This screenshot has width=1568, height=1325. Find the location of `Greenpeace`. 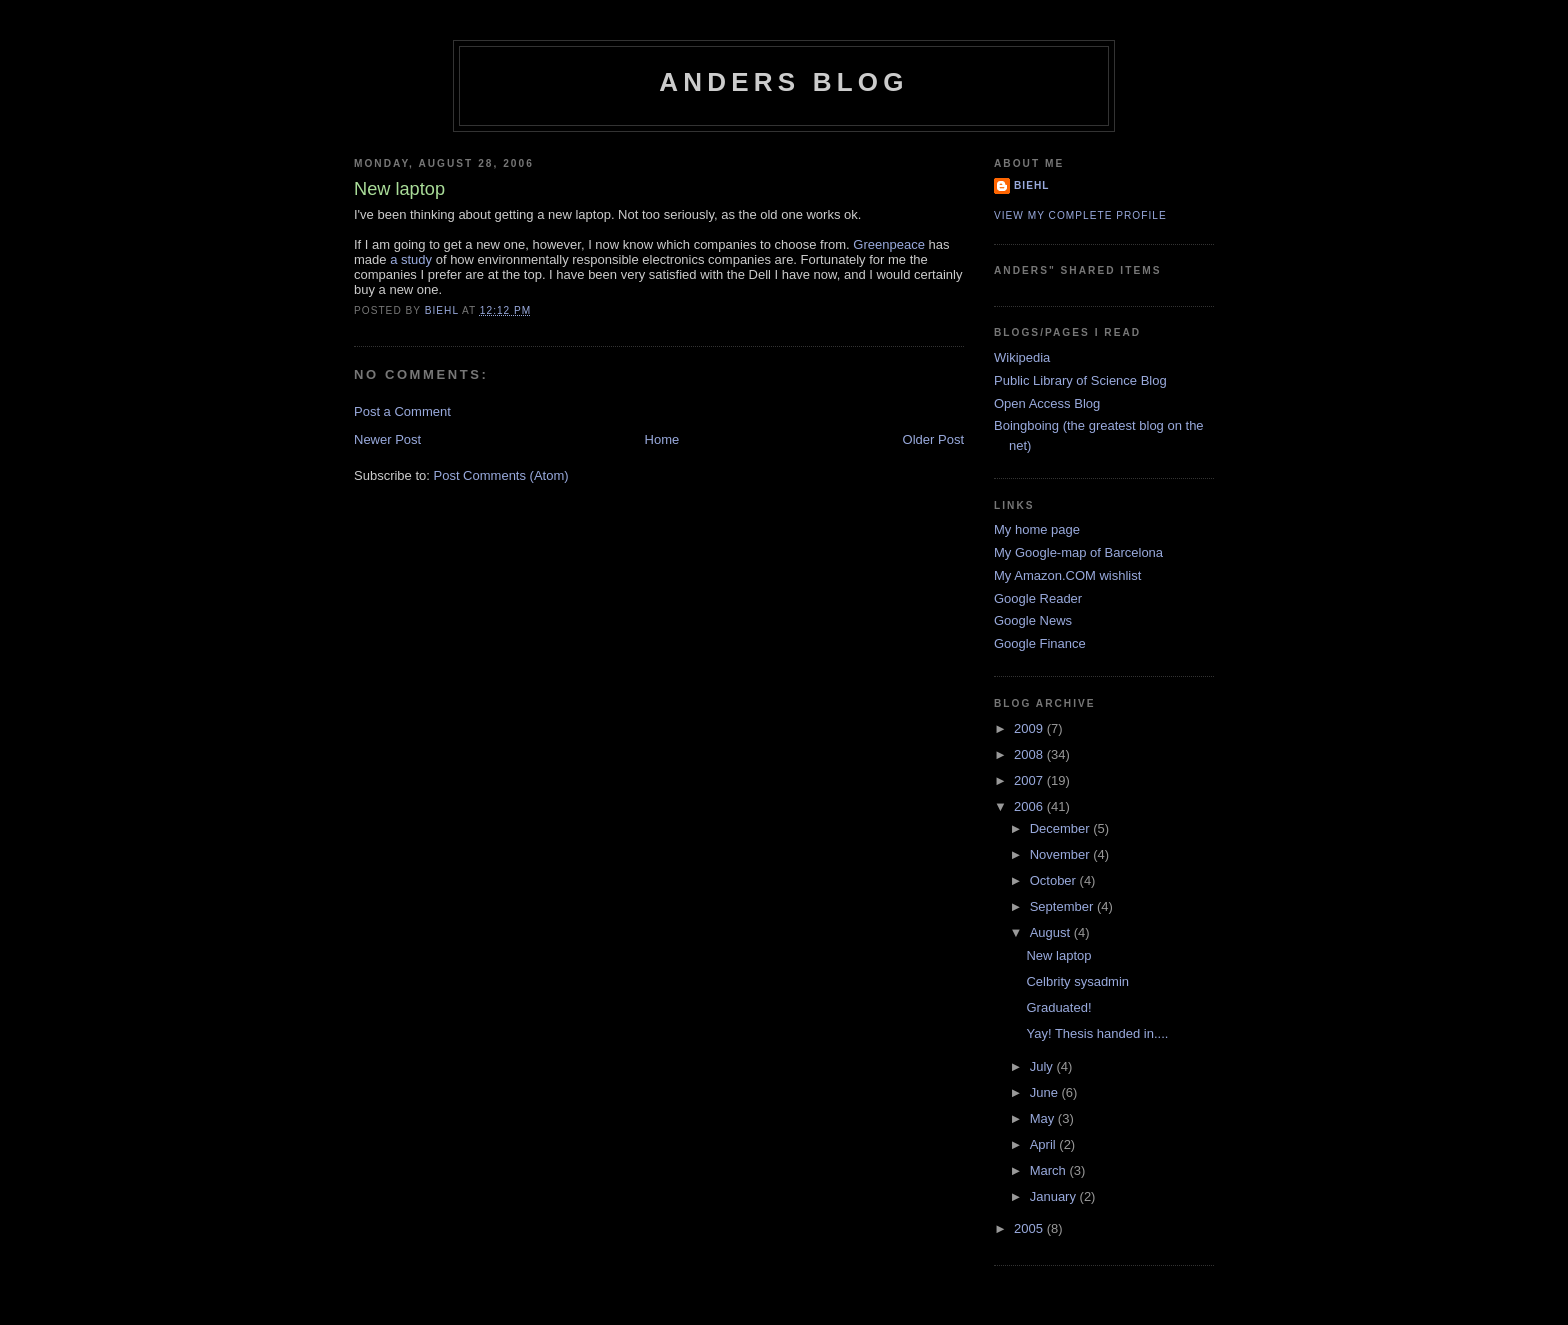

Greenpeace is located at coordinates (889, 244).